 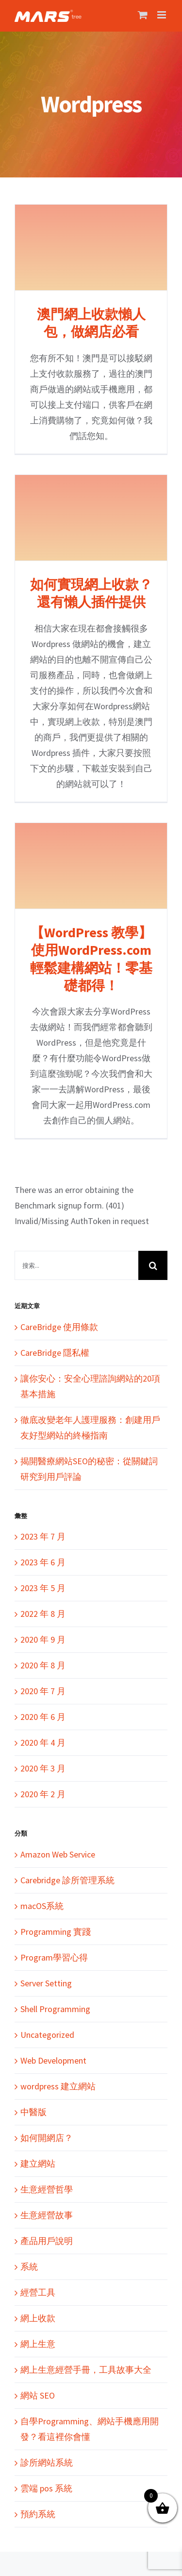 What do you see at coordinates (89, 2429) in the screenshot?
I see `自學Programming、網站手機應用開發？看這裡你會懂` at bounding box center [89, 2429].